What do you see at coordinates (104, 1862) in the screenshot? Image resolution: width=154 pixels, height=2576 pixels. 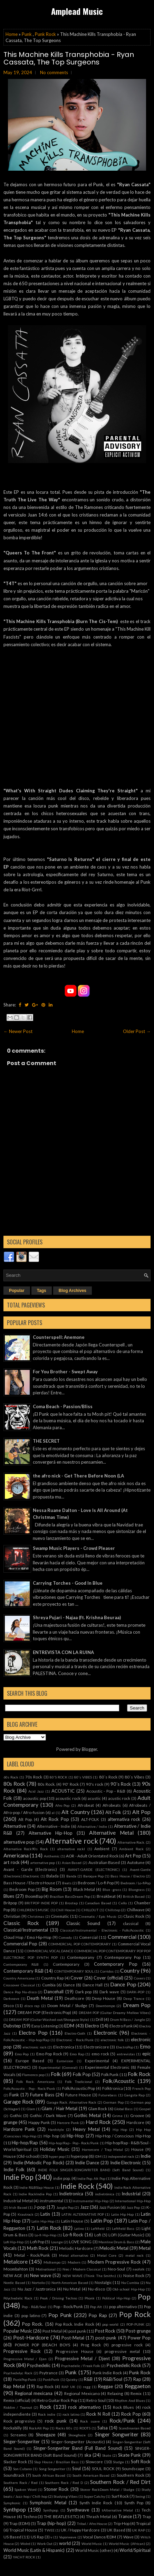 I see `Australian Based` at bounding box center [104, 1862].